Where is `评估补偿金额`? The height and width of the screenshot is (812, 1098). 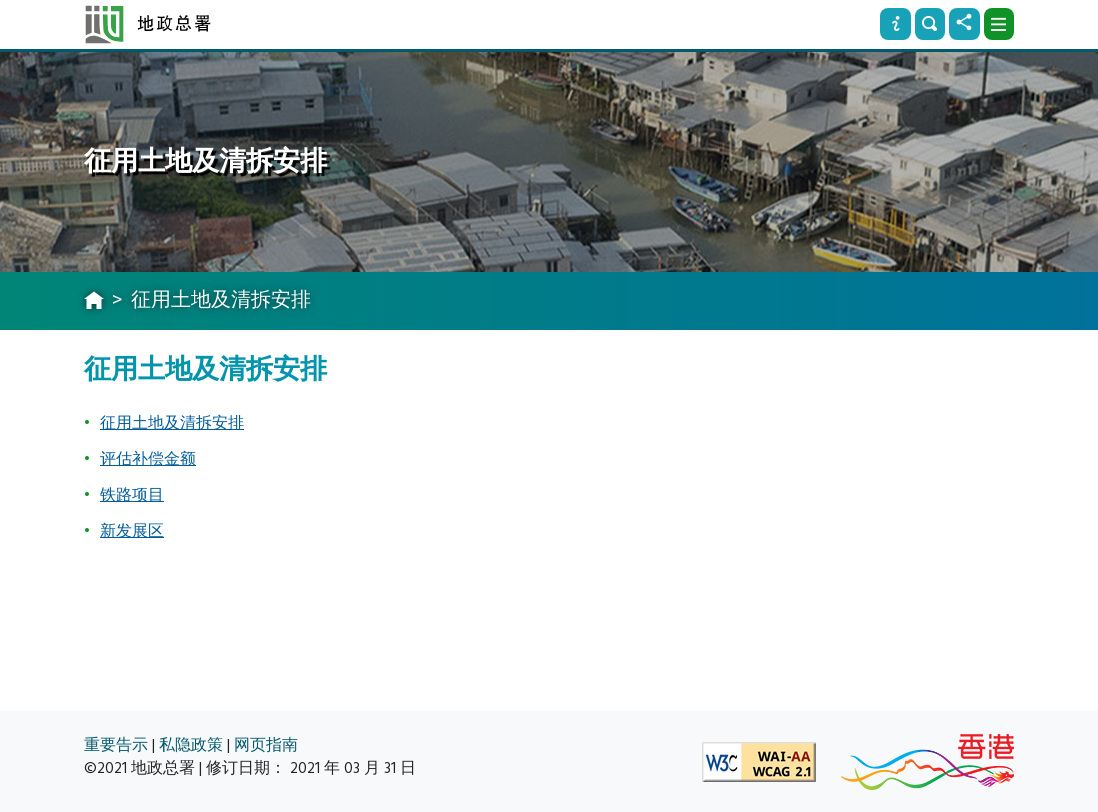
评估补偿金额 is located at coordinates (148, 459).